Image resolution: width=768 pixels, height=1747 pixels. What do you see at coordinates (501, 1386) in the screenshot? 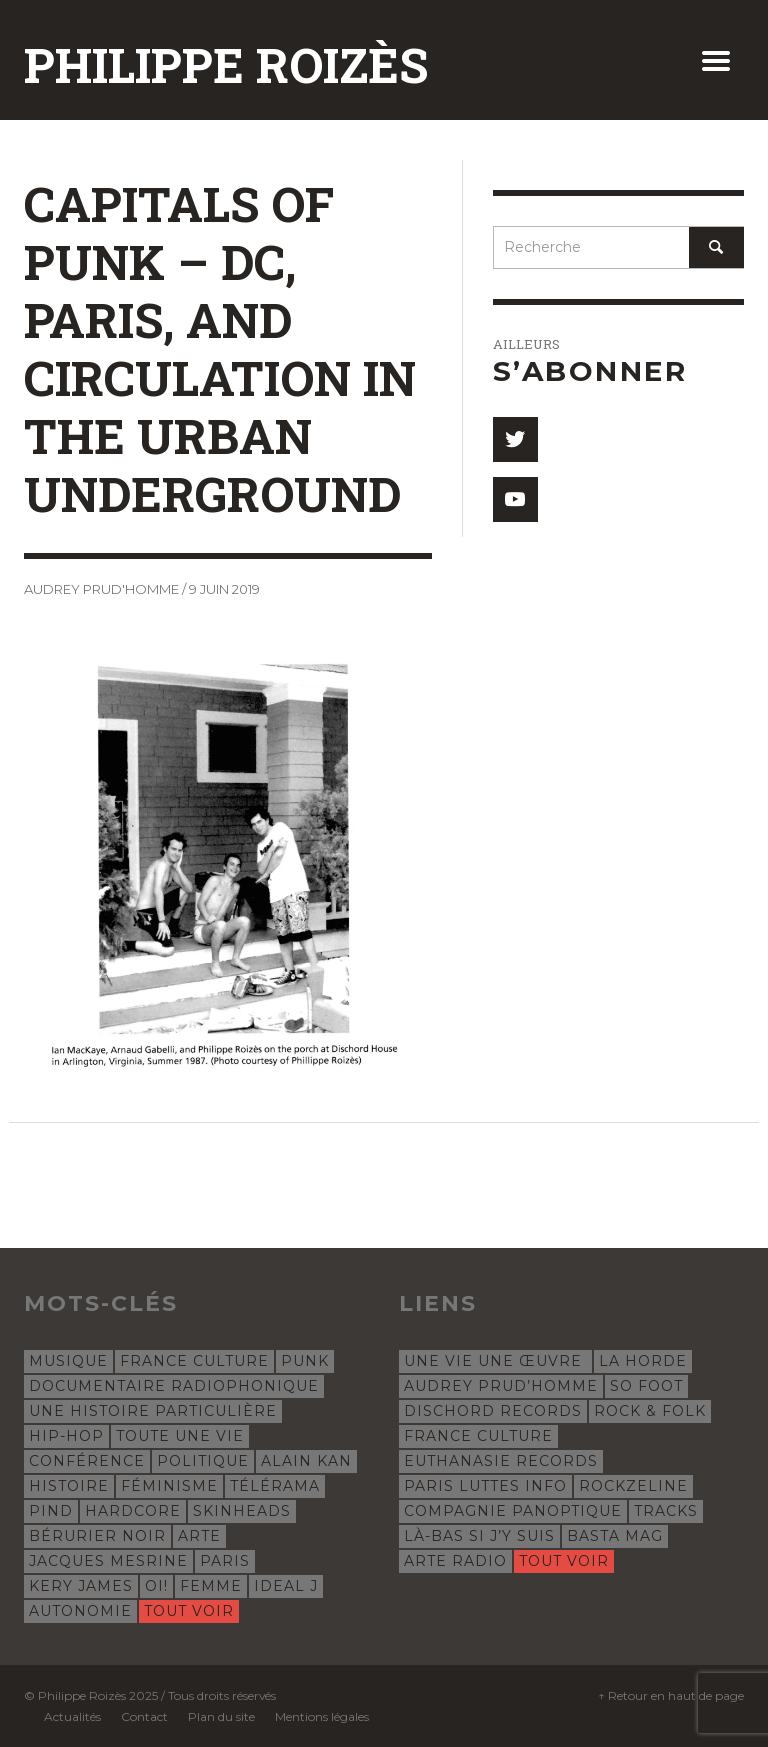
I see `Audrey Prud’Homme` at bounding box center [501, 1386].